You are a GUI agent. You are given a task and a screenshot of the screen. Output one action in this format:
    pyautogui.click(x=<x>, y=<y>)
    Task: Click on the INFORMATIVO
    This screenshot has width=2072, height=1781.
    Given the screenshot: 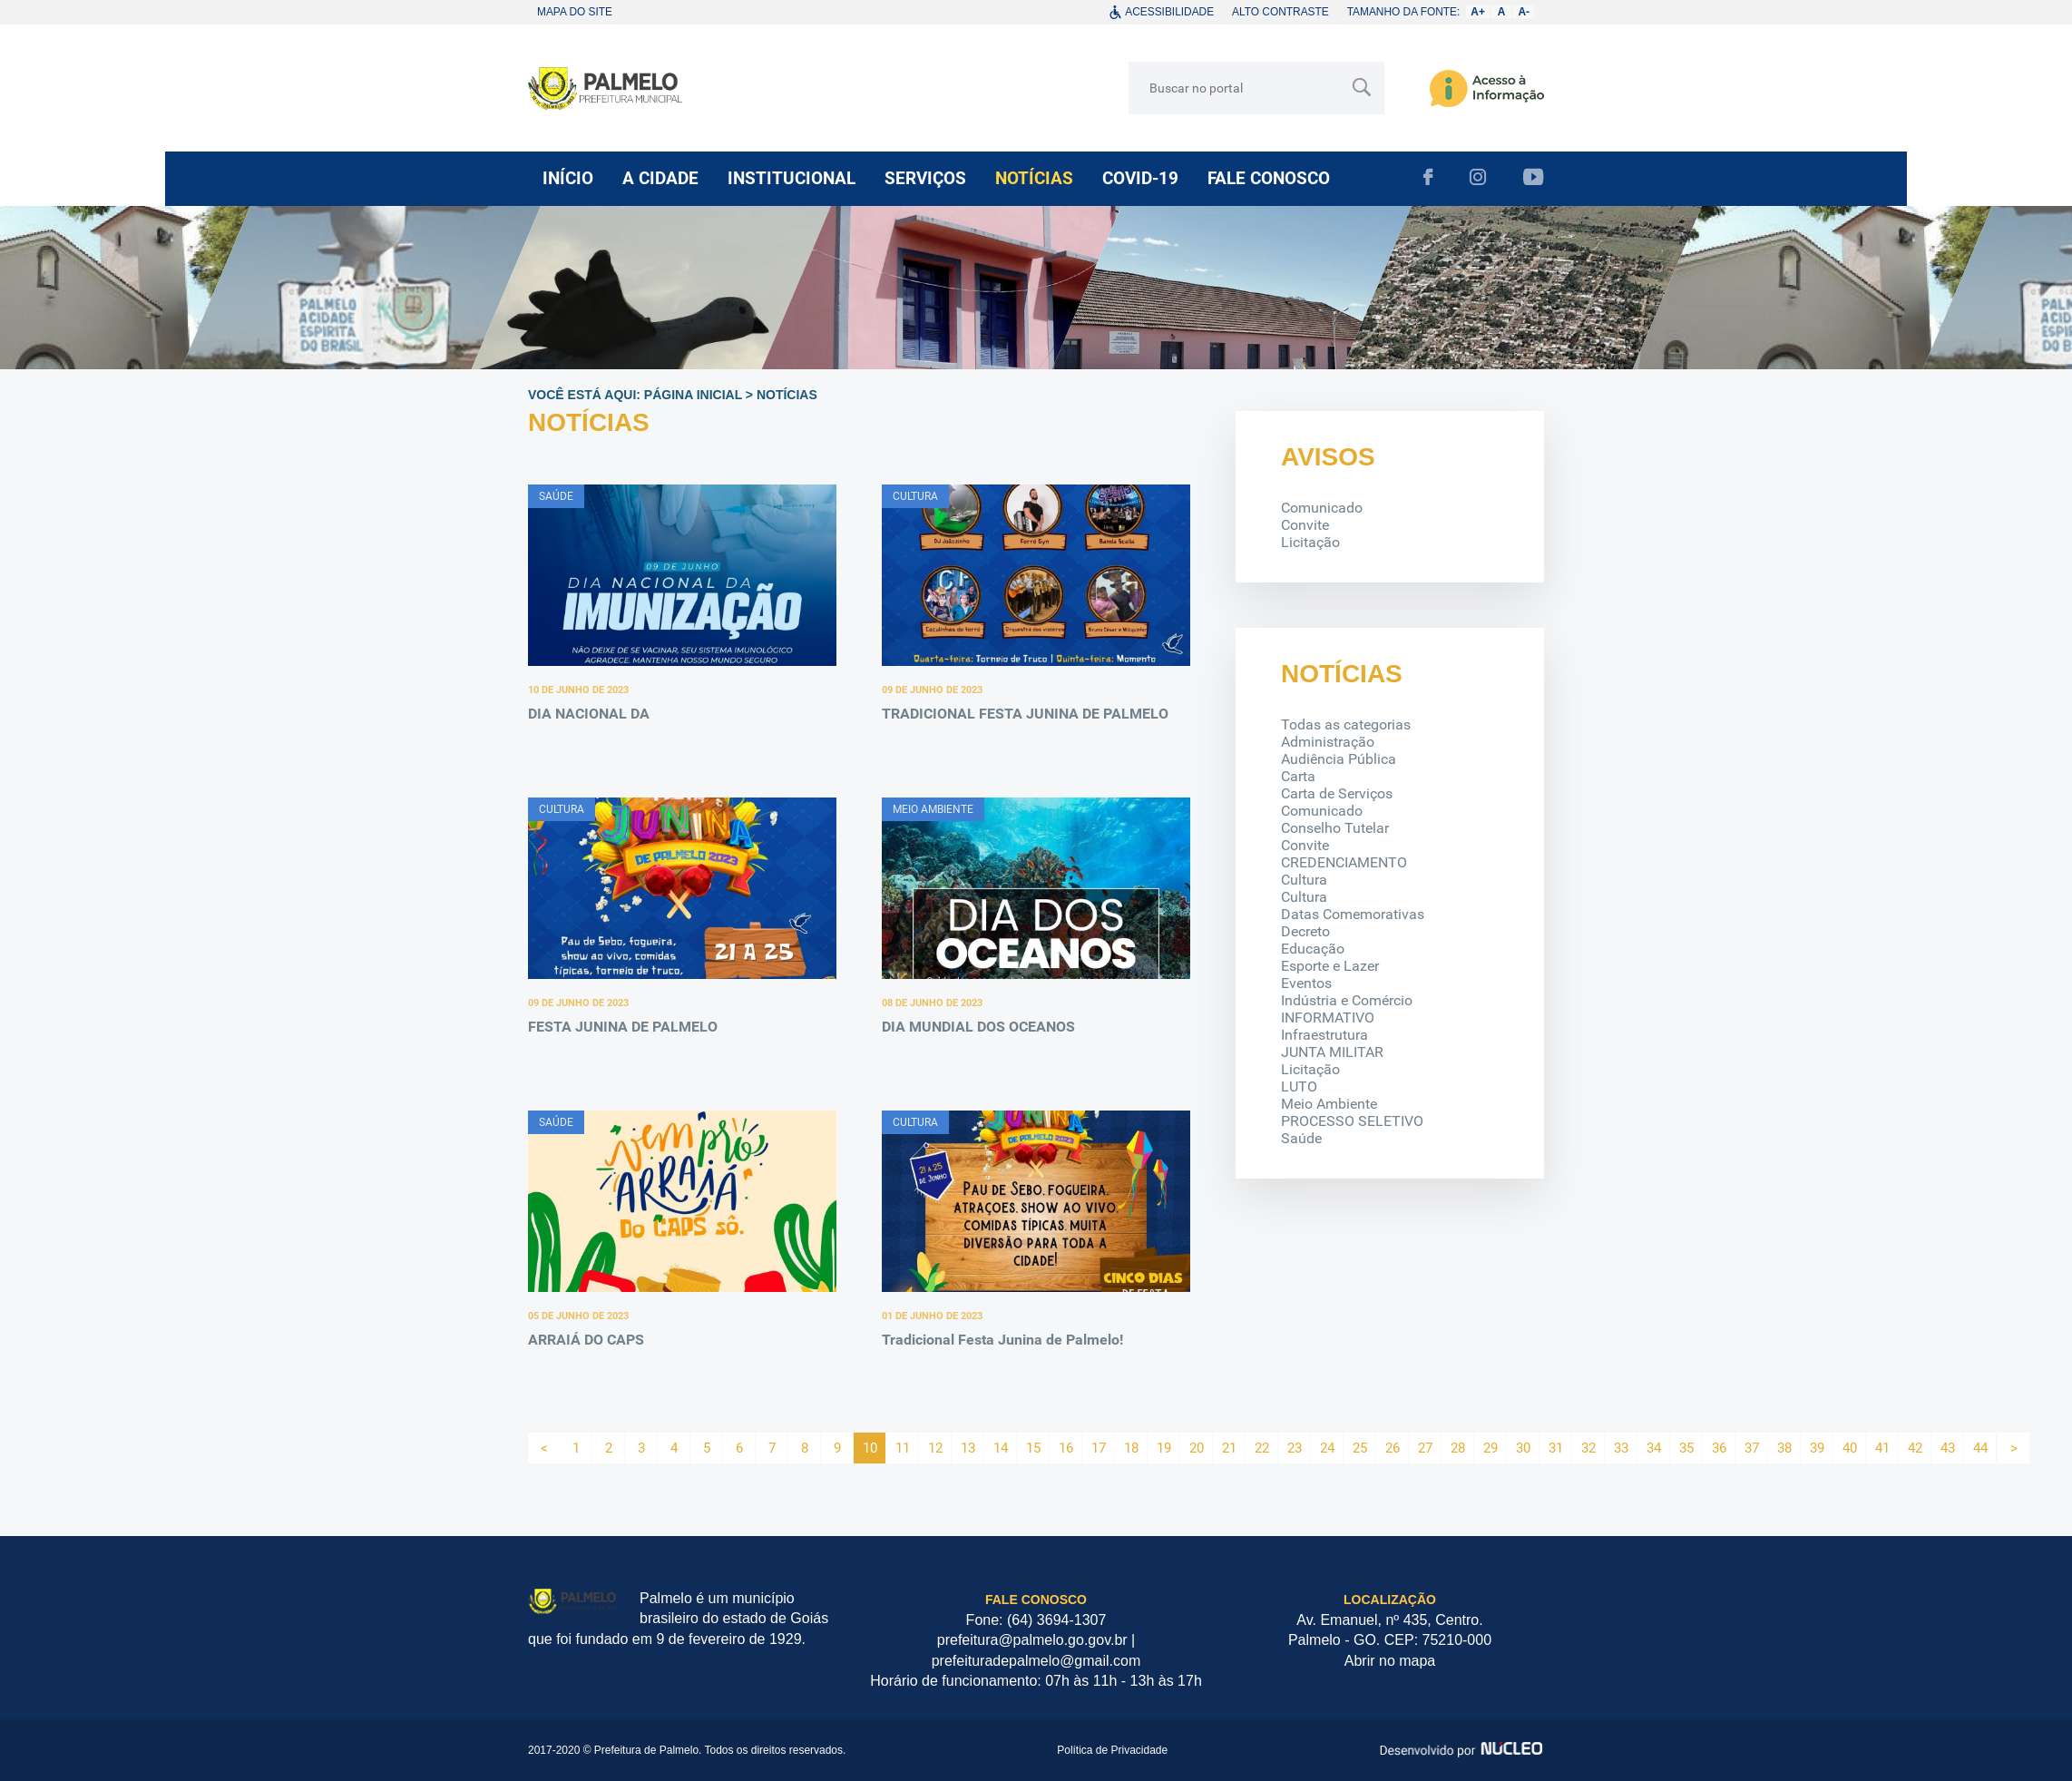 What is the action you would take?
    pyautogui.click(x=1327, y=1017)
    